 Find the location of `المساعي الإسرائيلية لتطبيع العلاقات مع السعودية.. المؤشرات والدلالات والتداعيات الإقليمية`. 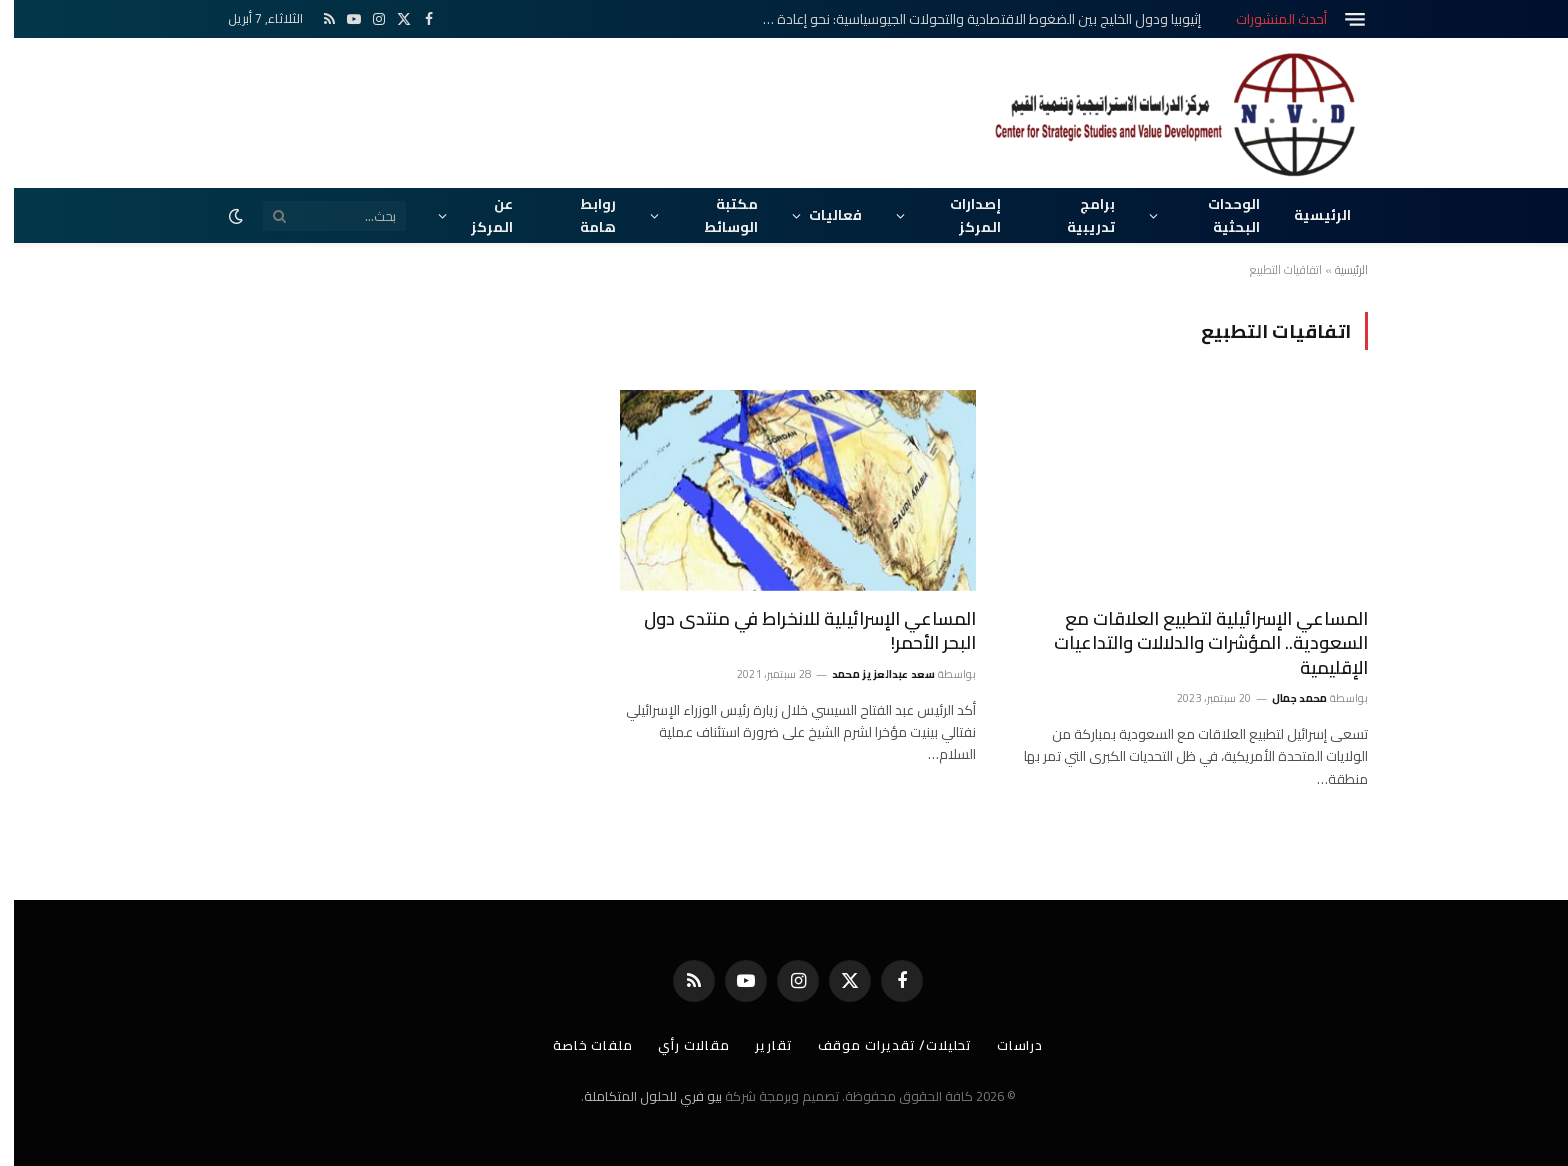

المساعي الإسرائيلية لتطبيع العلاقات مع السعودية.. المؤشرات والدلالات والتداعيات الإقليمية is located at coordinates (1197, 643).